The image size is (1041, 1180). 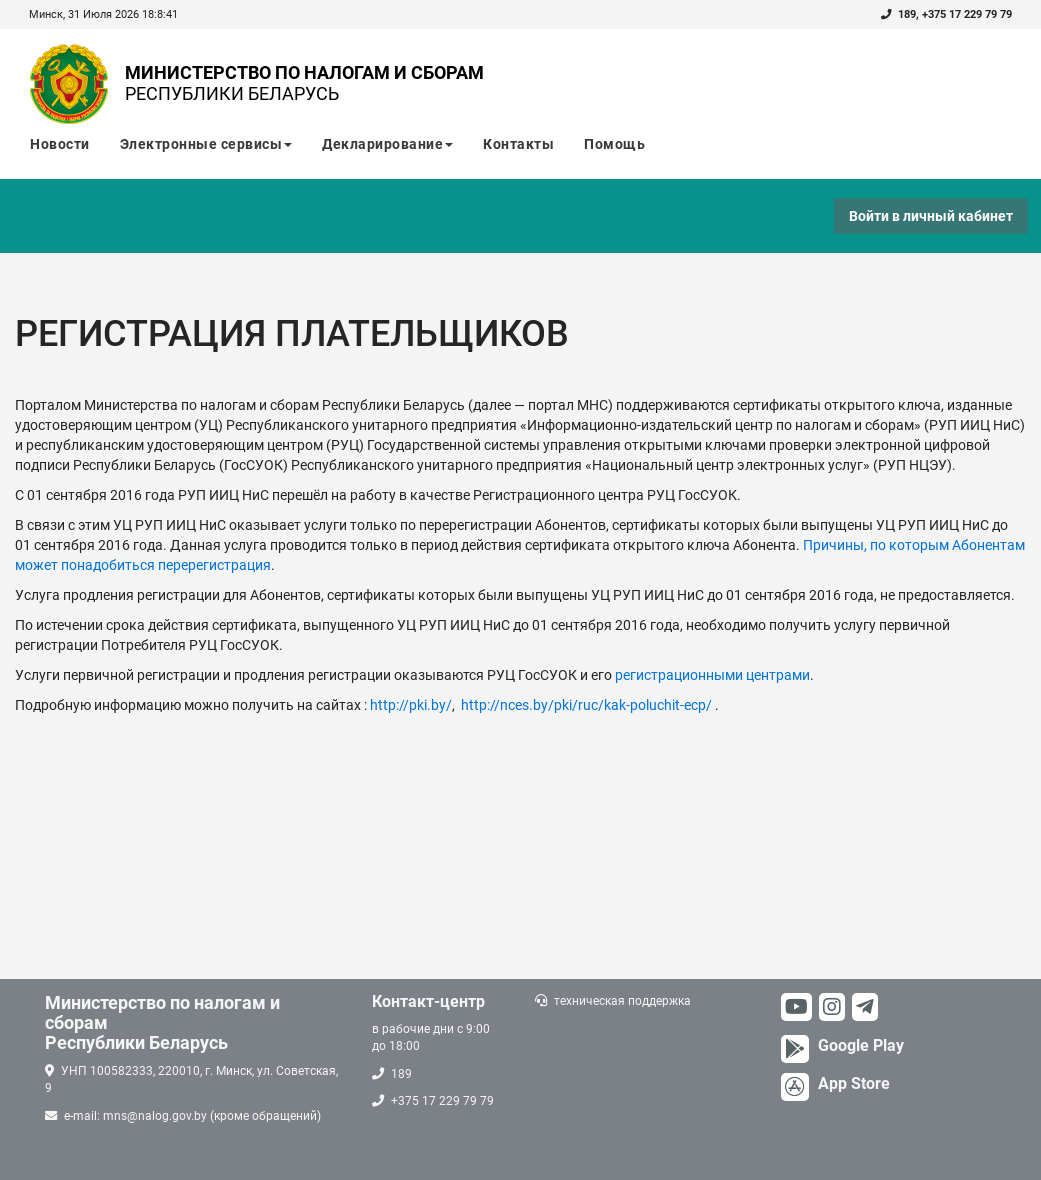 I want to click on Войти в личный кабинет, so click(x=931, y=216).